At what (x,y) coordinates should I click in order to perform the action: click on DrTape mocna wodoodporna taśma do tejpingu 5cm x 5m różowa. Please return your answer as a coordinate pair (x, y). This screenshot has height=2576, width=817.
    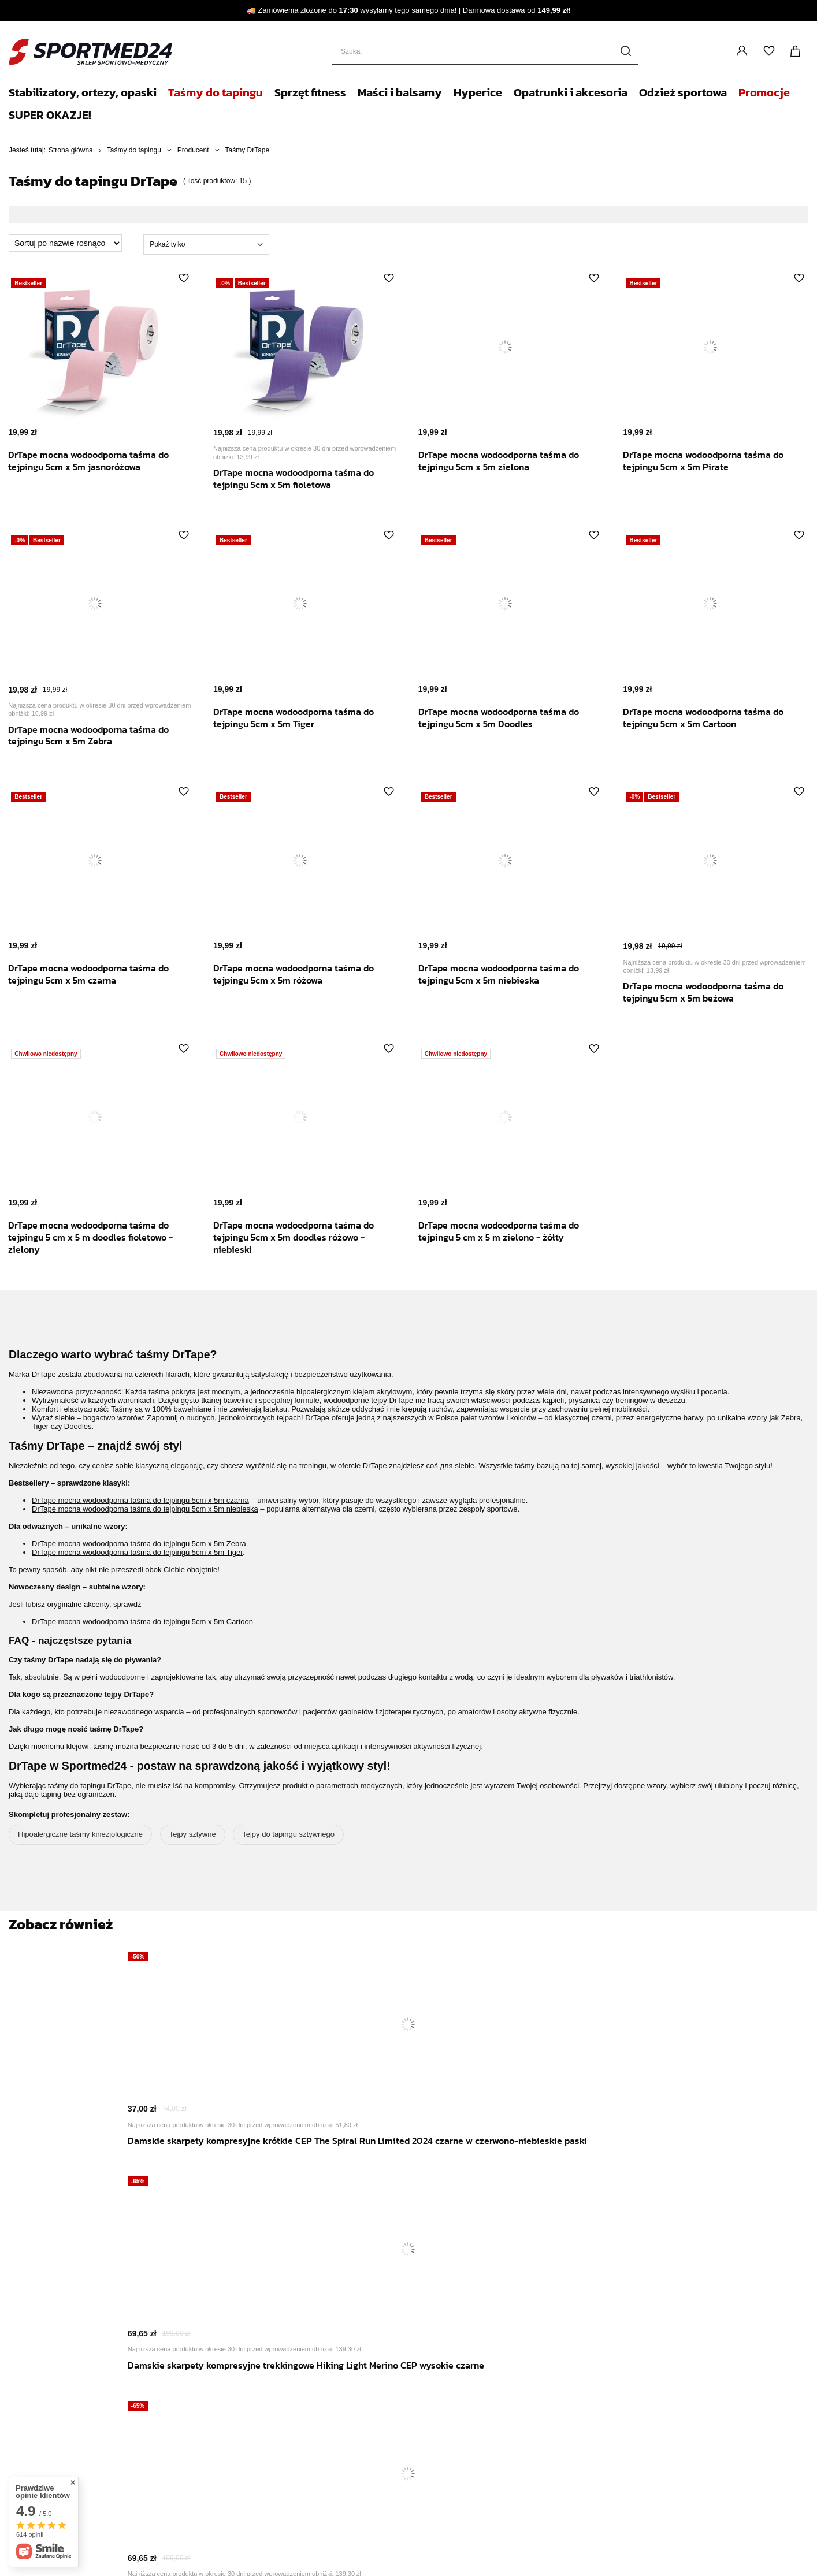
    Looking at the image, I should click on (301, 974).